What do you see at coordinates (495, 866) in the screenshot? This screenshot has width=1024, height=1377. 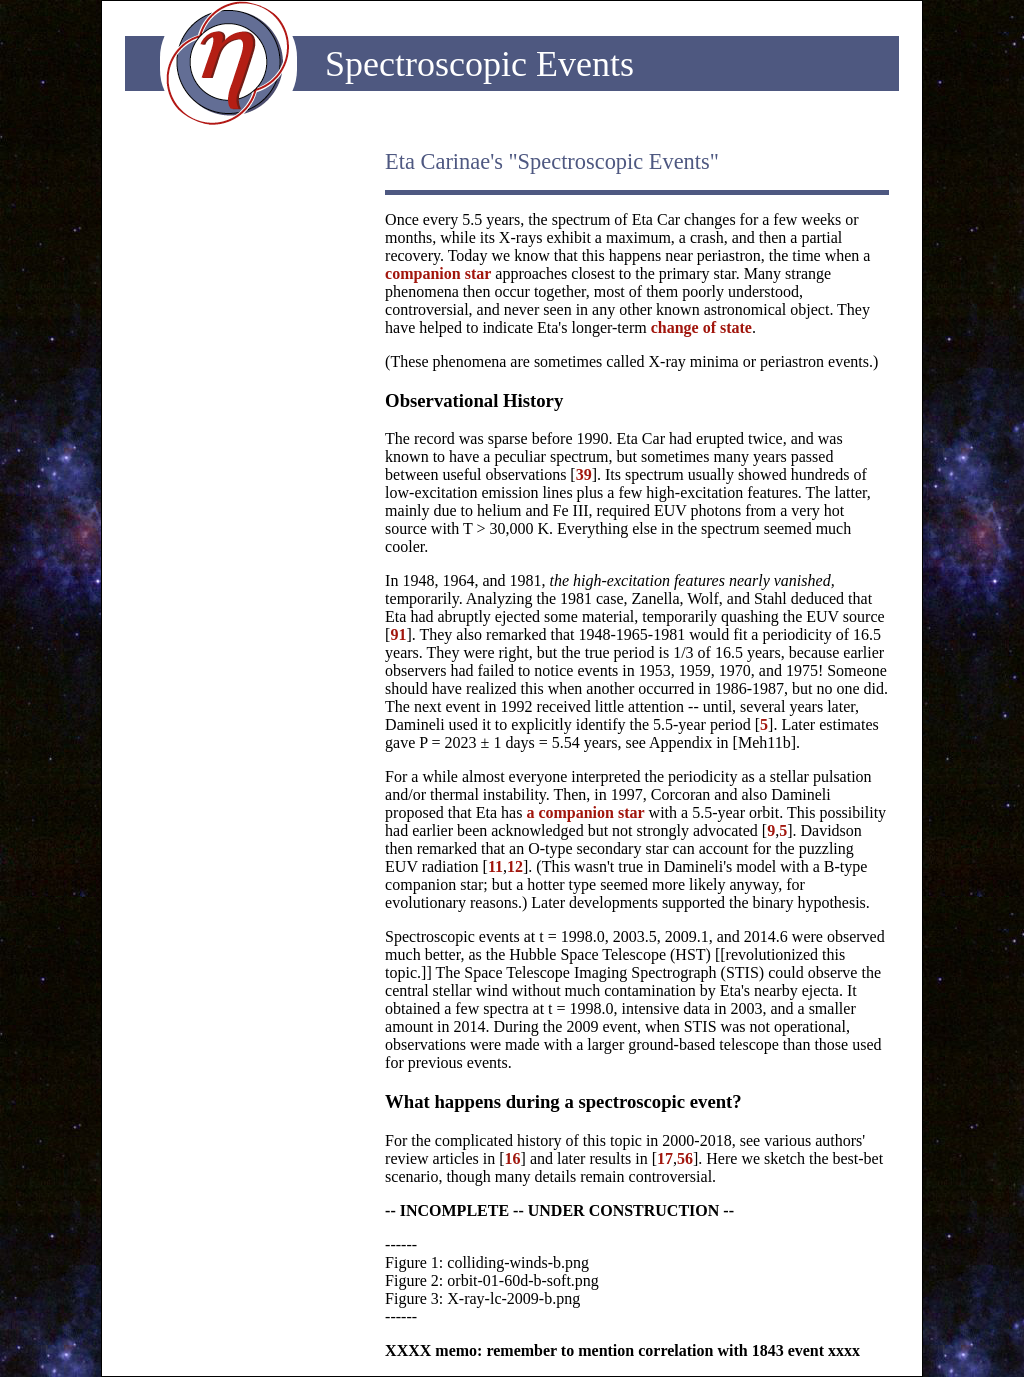 I see `11` at bounding box center [495, 866].